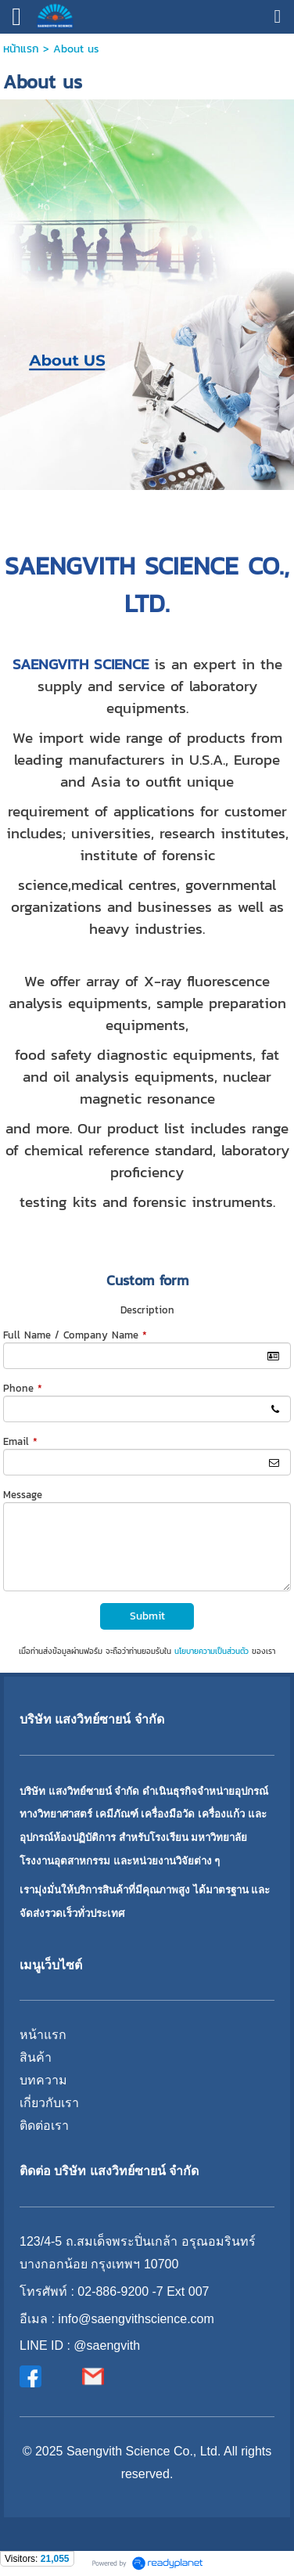 The width and height of the screenshot is (294, 2576). What do you see at coordinates (20, 1441) in the screenshot?
I see `Email` at bounding box center [20, 1441].